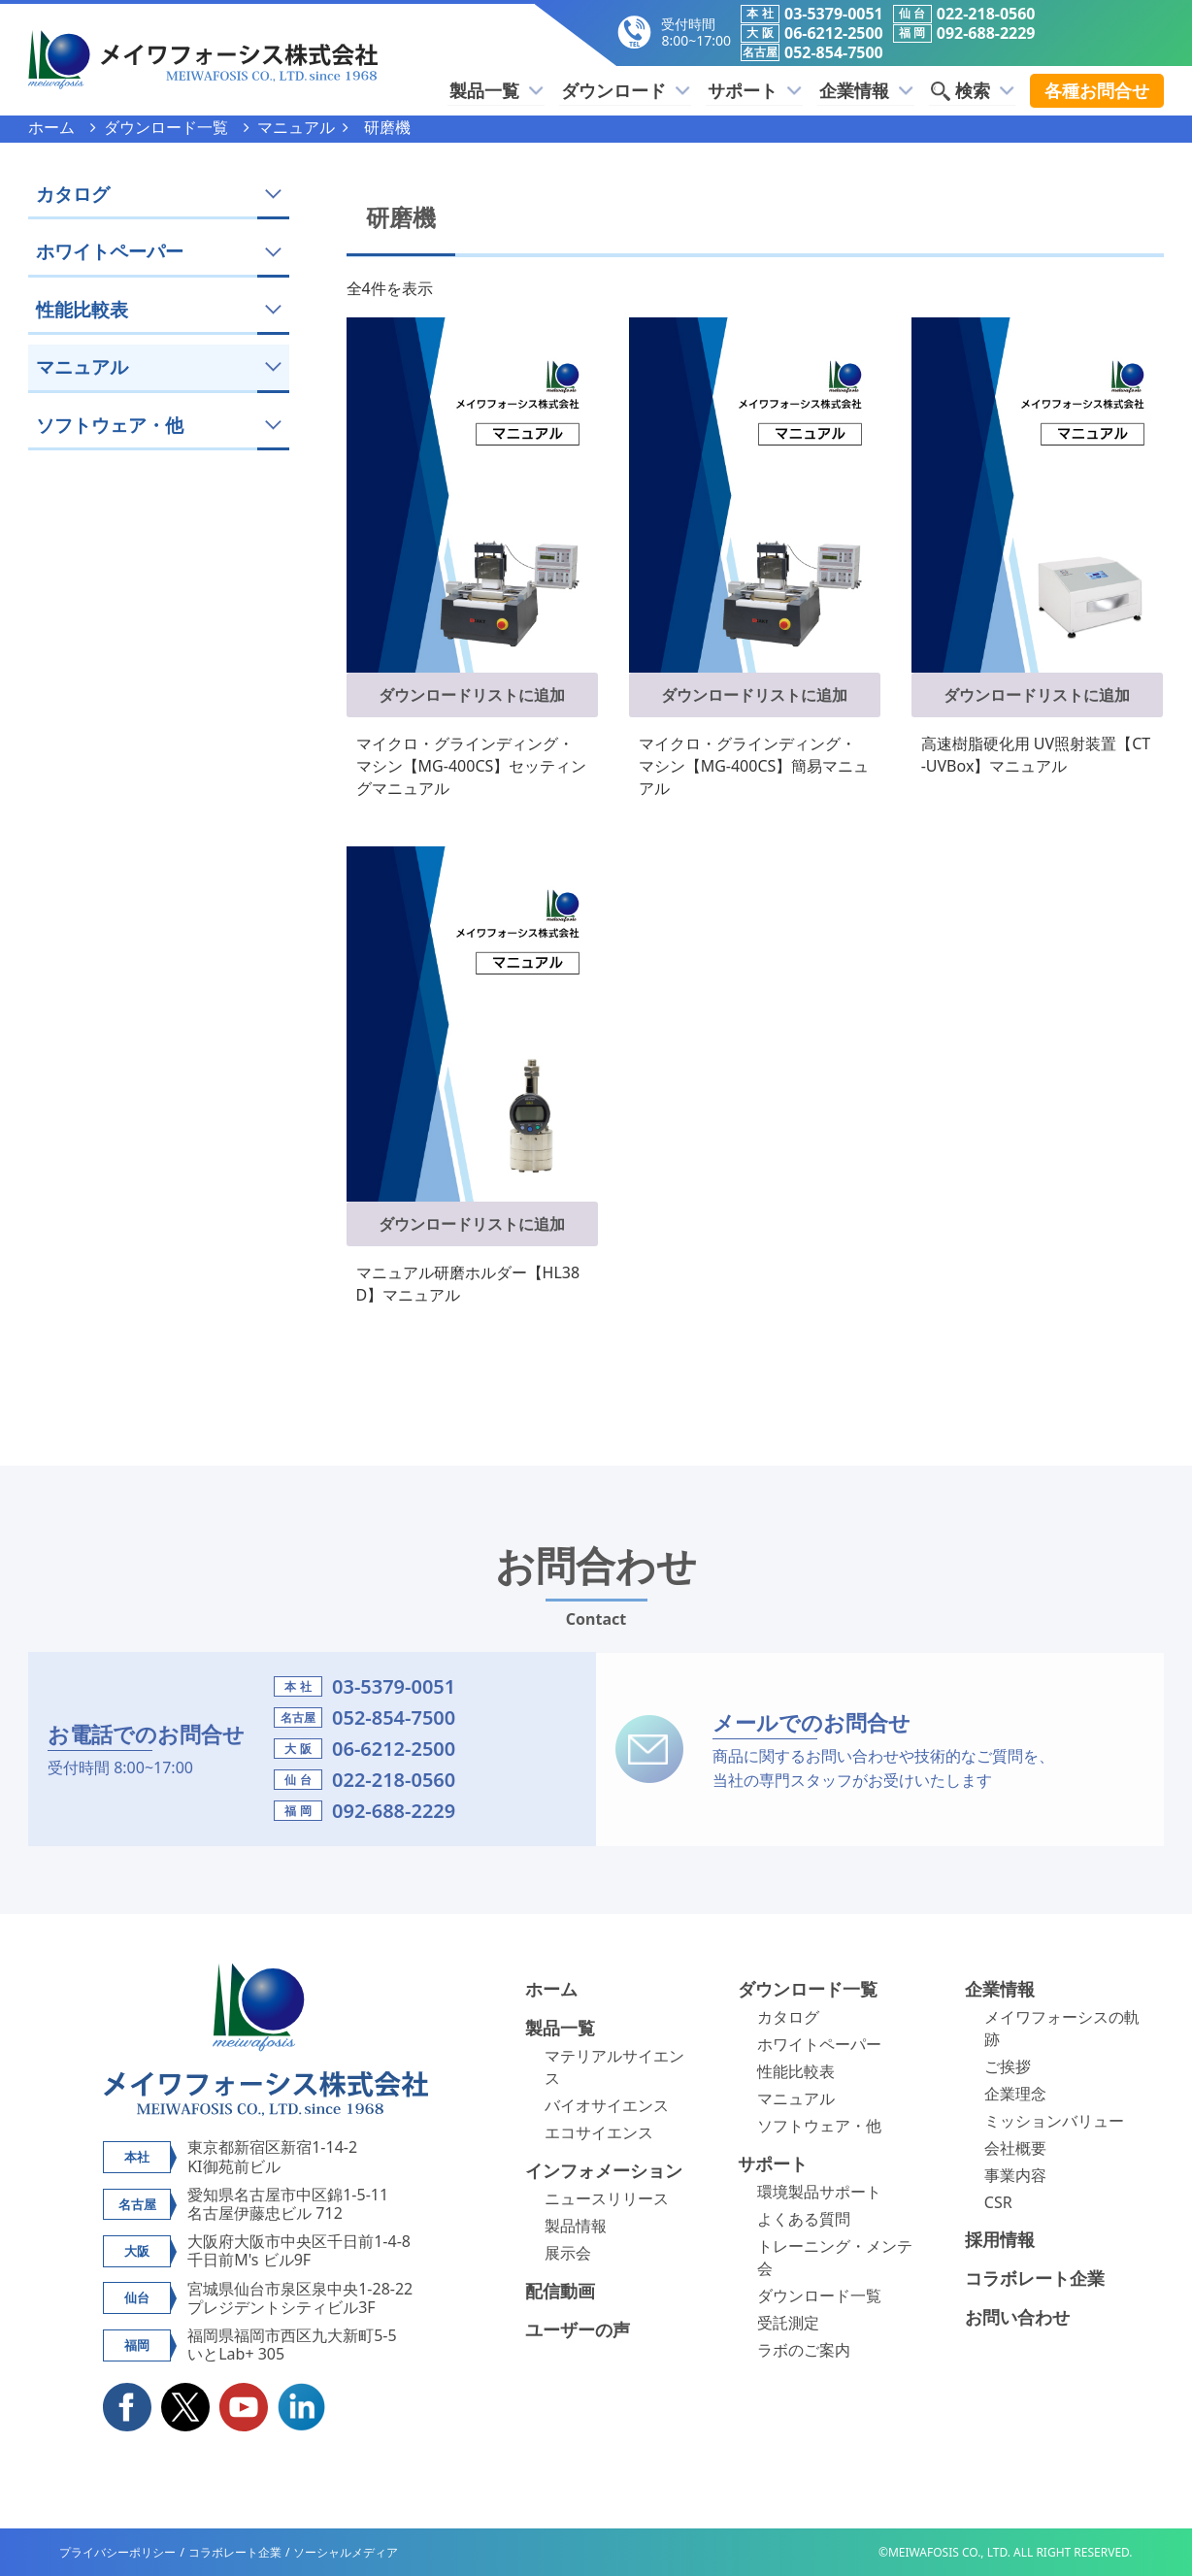 This screenshot has height=2576, width=1192. Describe the element at coordinates (1000, 2239) in the screenshot. I see `採用情報` at that location.